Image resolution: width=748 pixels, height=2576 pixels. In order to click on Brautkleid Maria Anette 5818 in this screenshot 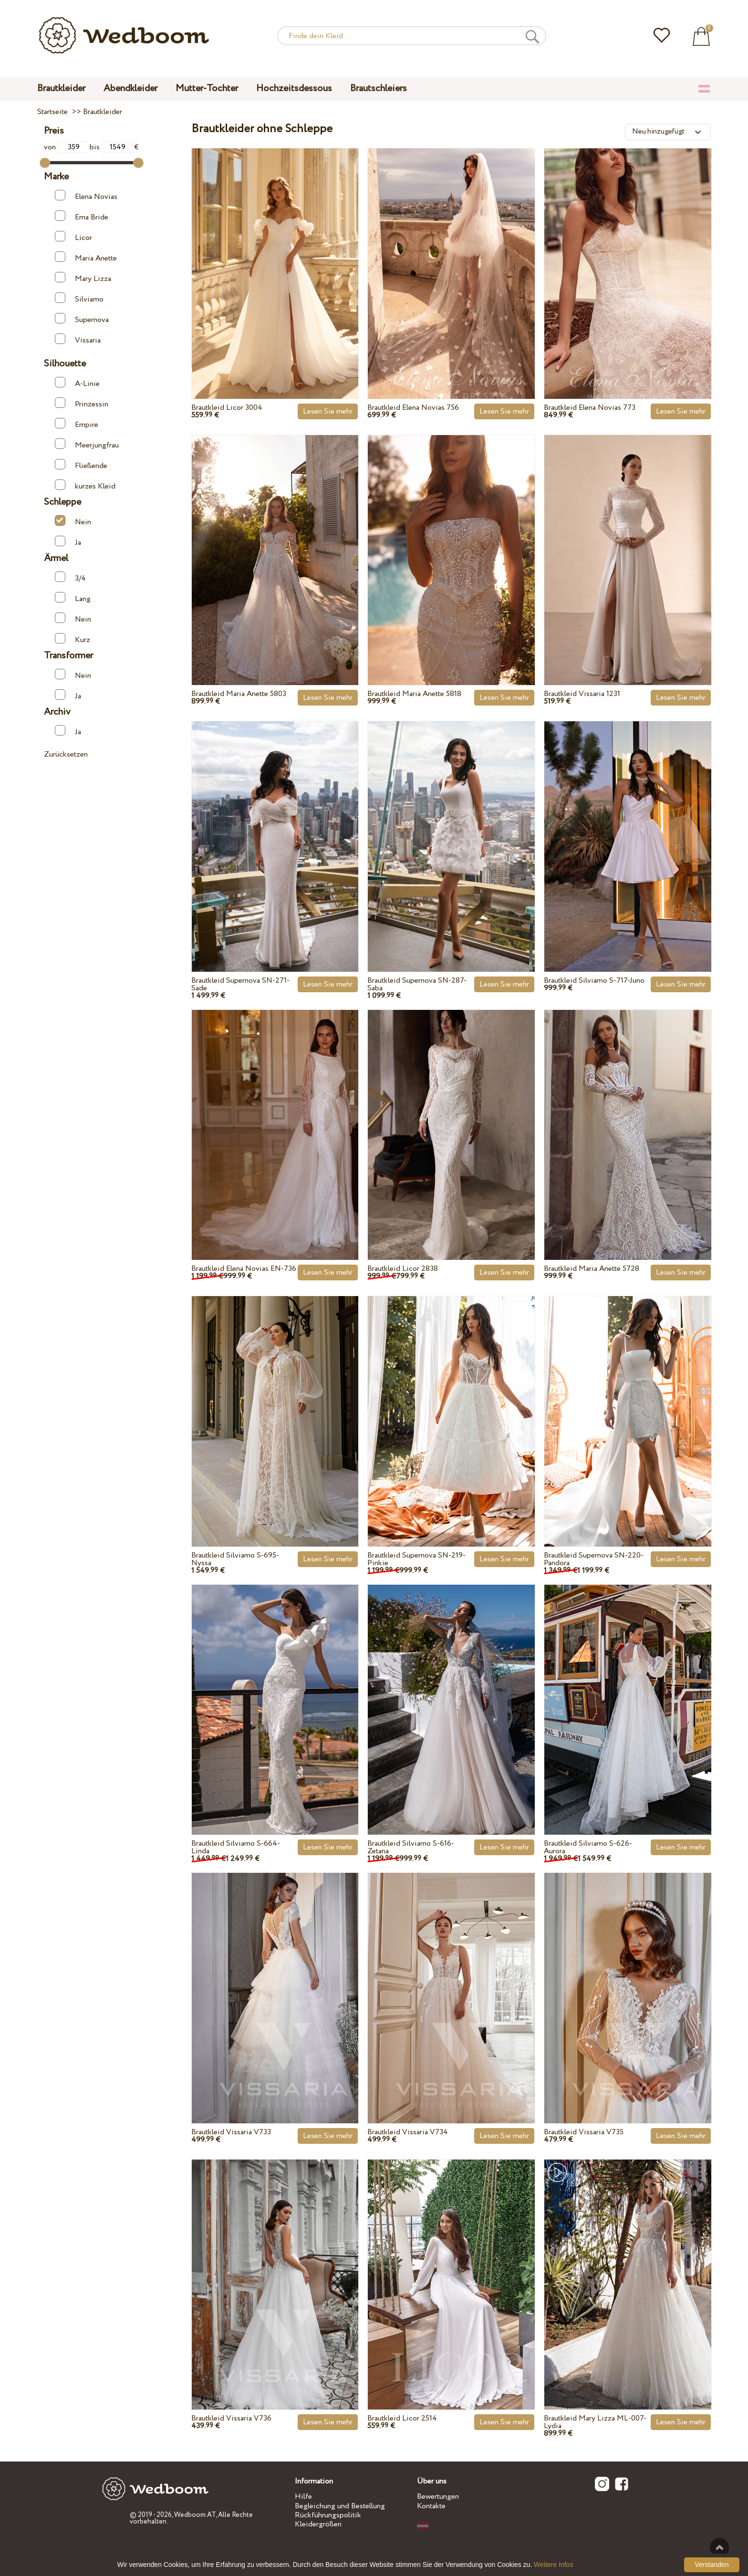, I will do `click(414, 693)`.